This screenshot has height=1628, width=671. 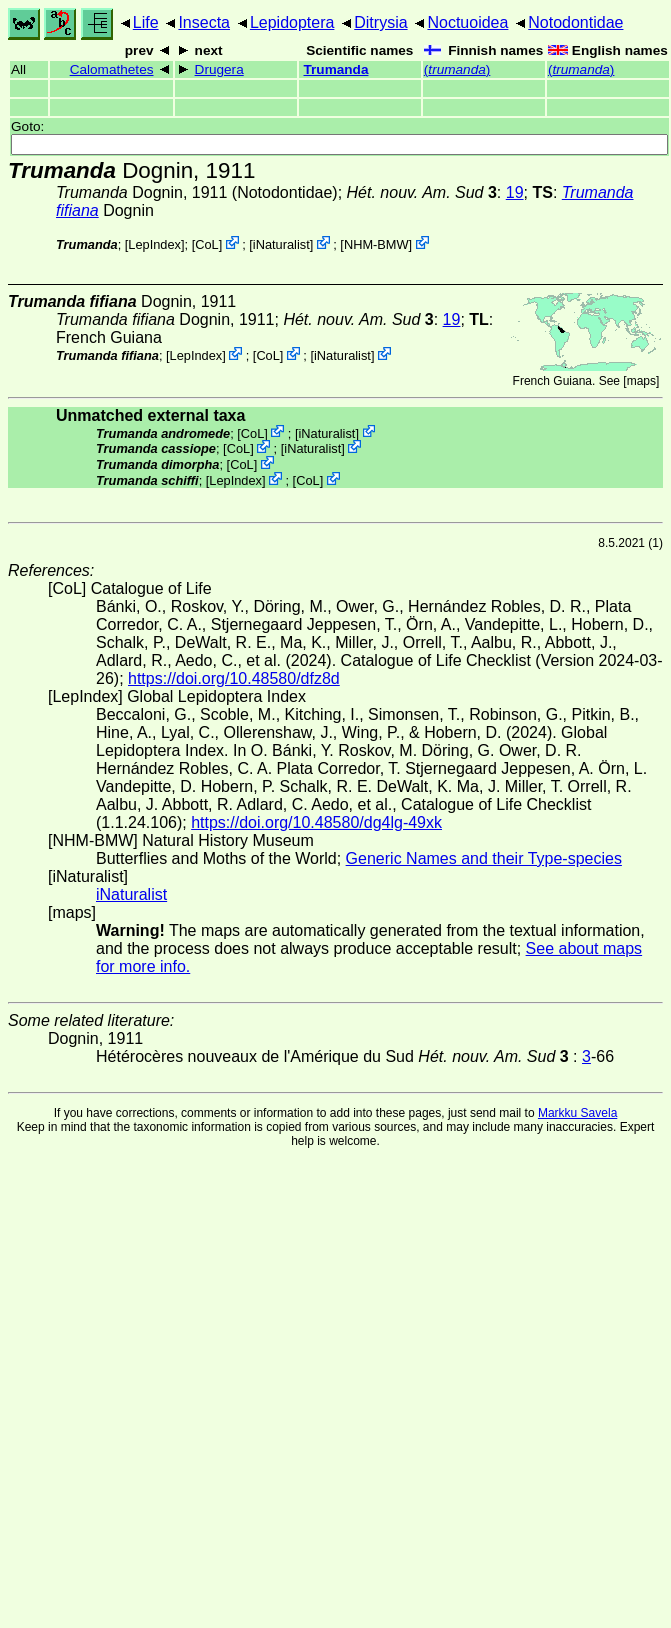 I want to click on NHM-BMW, so click(x=376, y=244).